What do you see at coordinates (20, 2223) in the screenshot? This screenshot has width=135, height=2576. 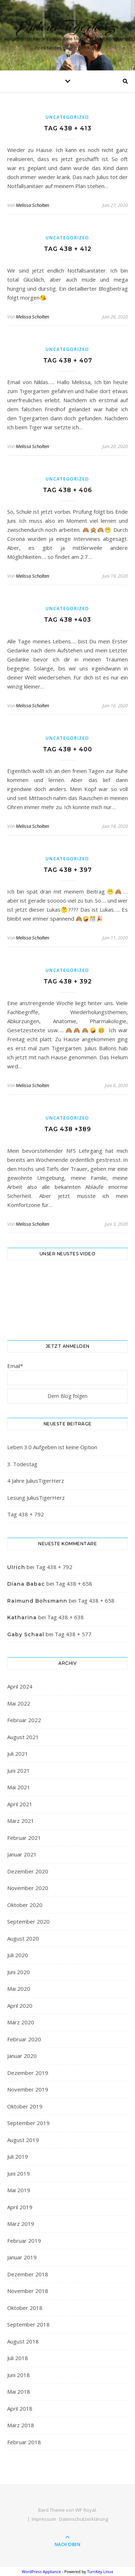 I see `März 2019` at bounding box center [20, 2223].